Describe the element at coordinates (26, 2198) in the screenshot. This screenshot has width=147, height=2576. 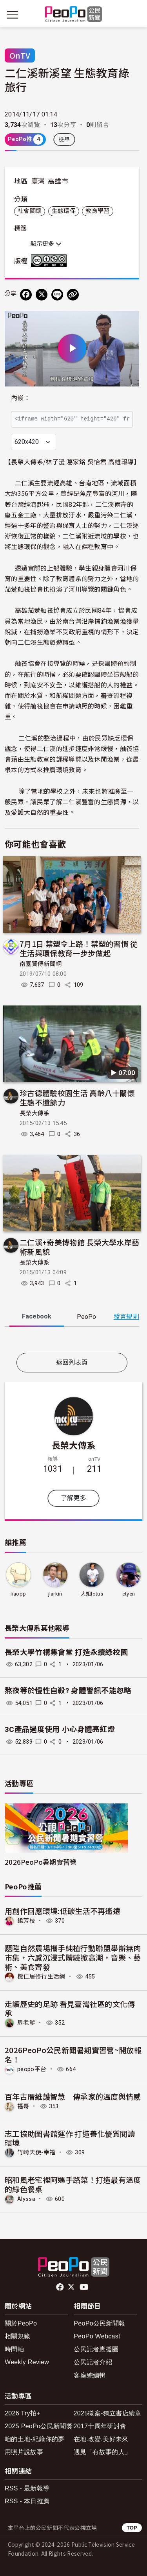
I see `Alyssa` at that location.